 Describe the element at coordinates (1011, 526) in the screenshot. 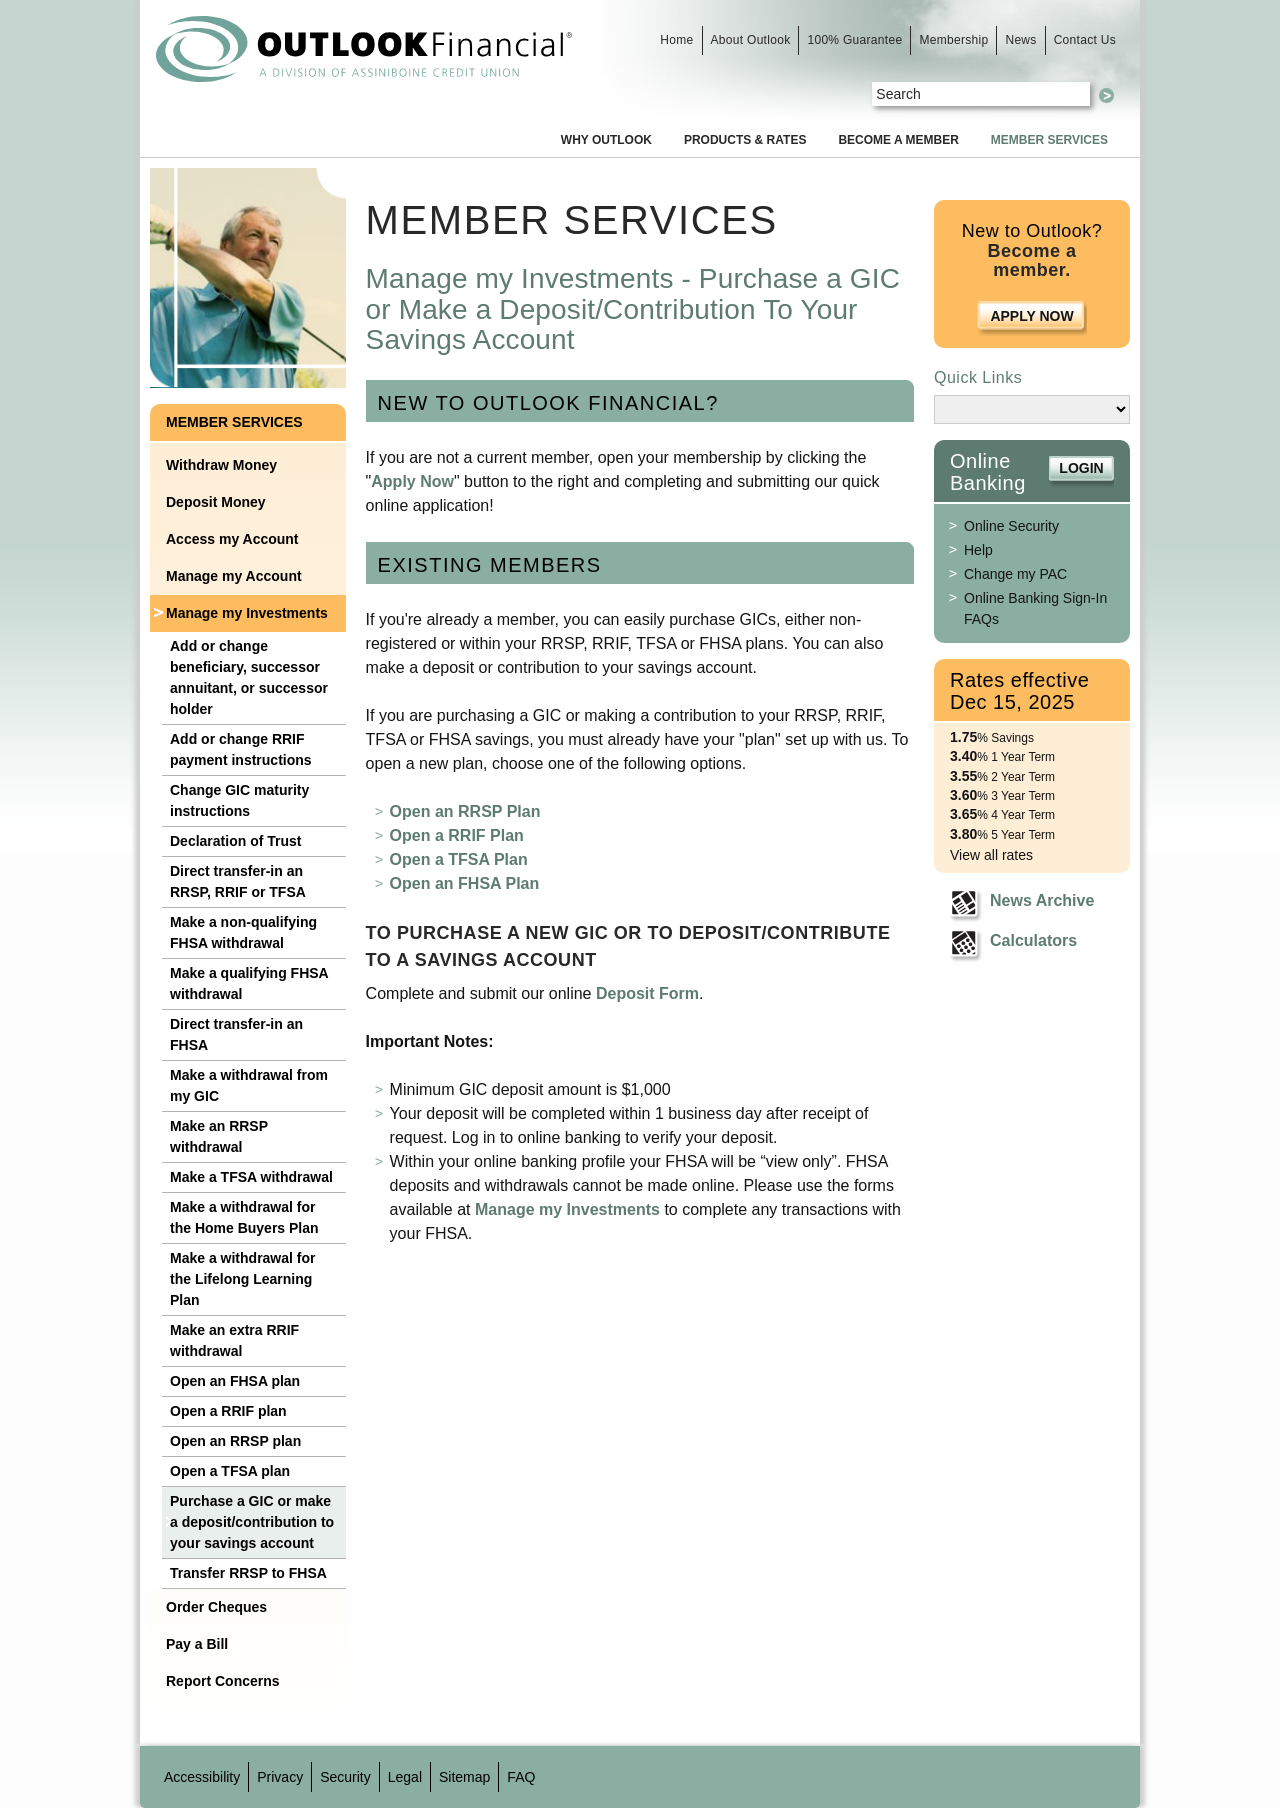

I see `Online Security` at that location.